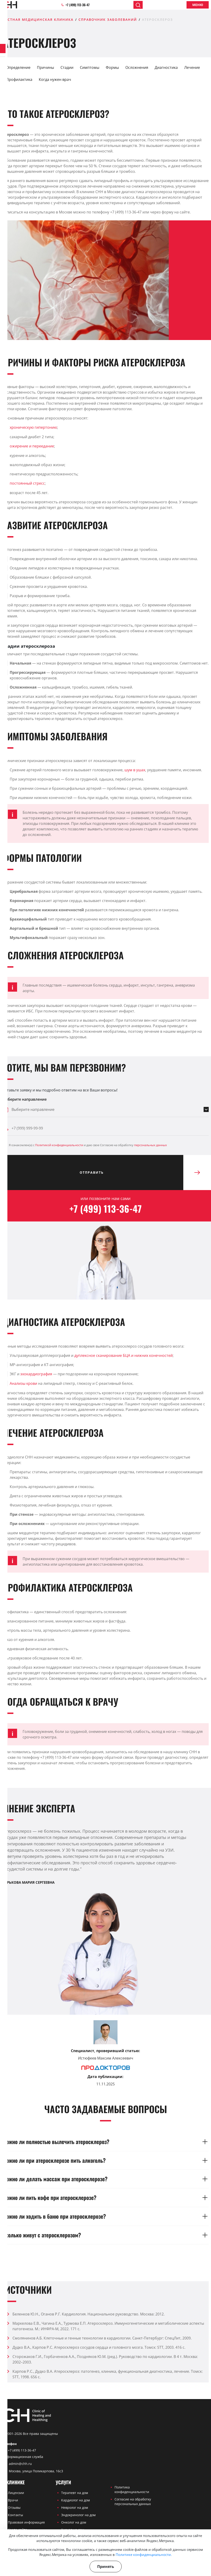  Describe the element at coordinates (59, 1144) in the screenshot. I see `Политикой конфиденциальности` at that location.